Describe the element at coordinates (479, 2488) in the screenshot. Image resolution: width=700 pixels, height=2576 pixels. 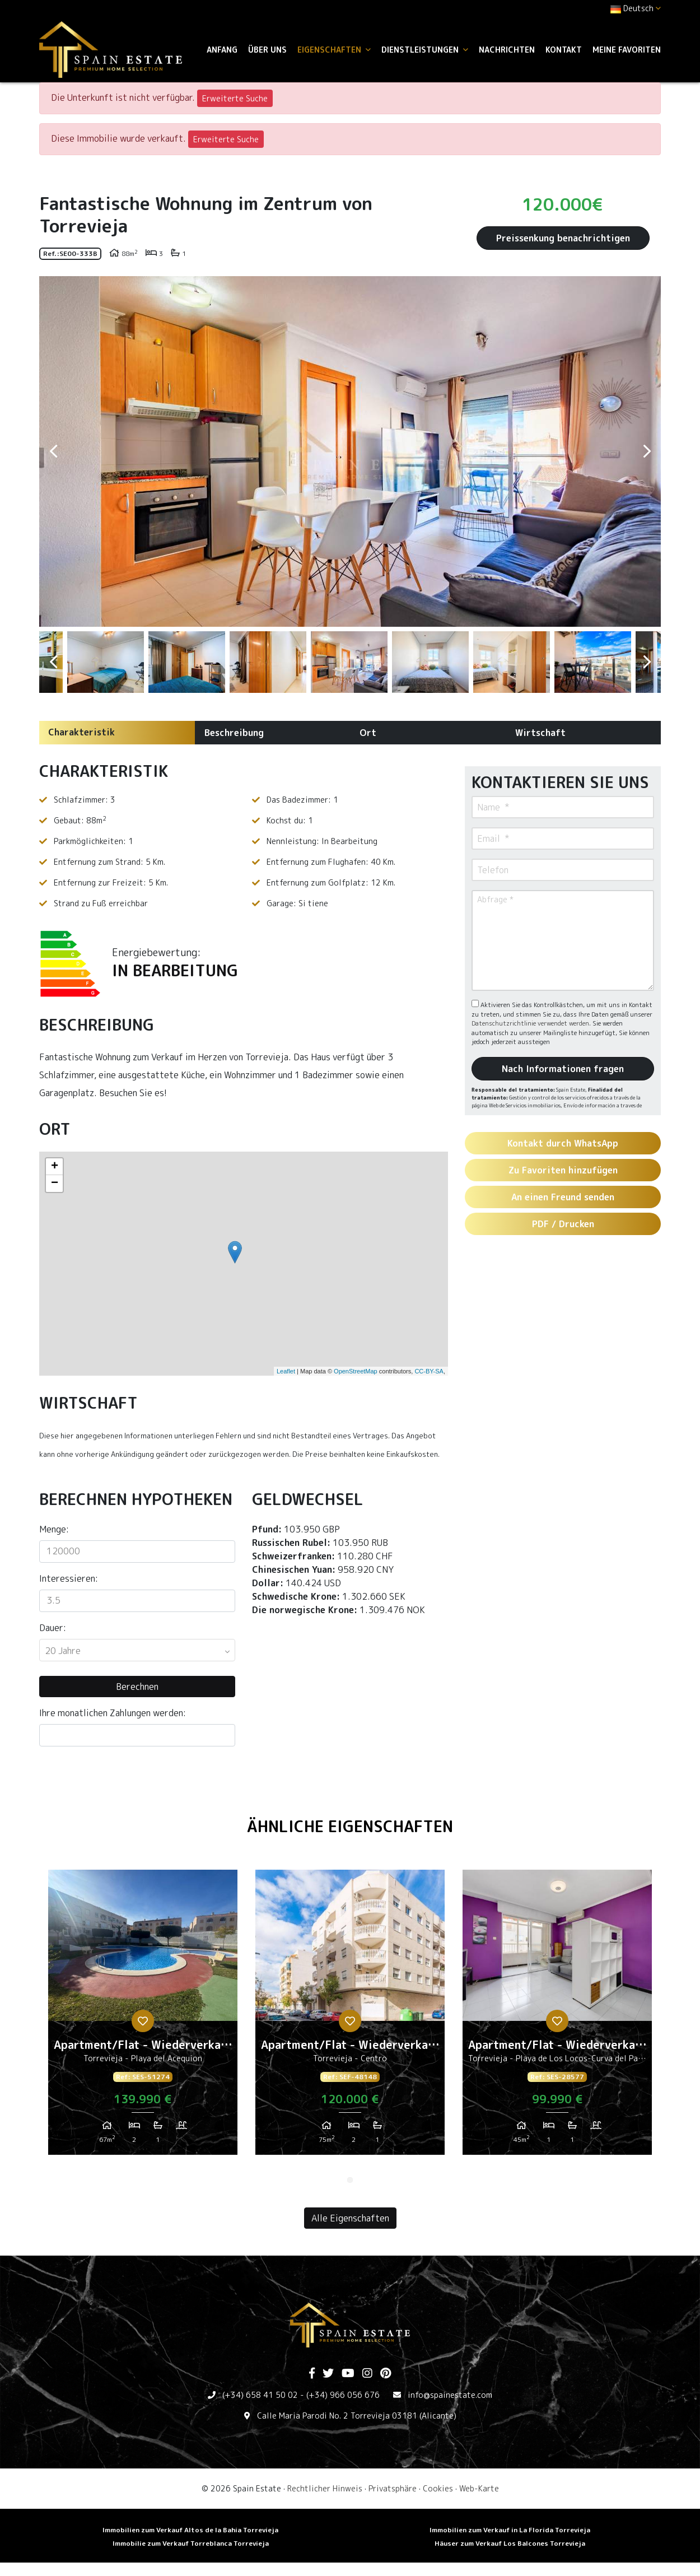
I see `Web-Karte` at that location.